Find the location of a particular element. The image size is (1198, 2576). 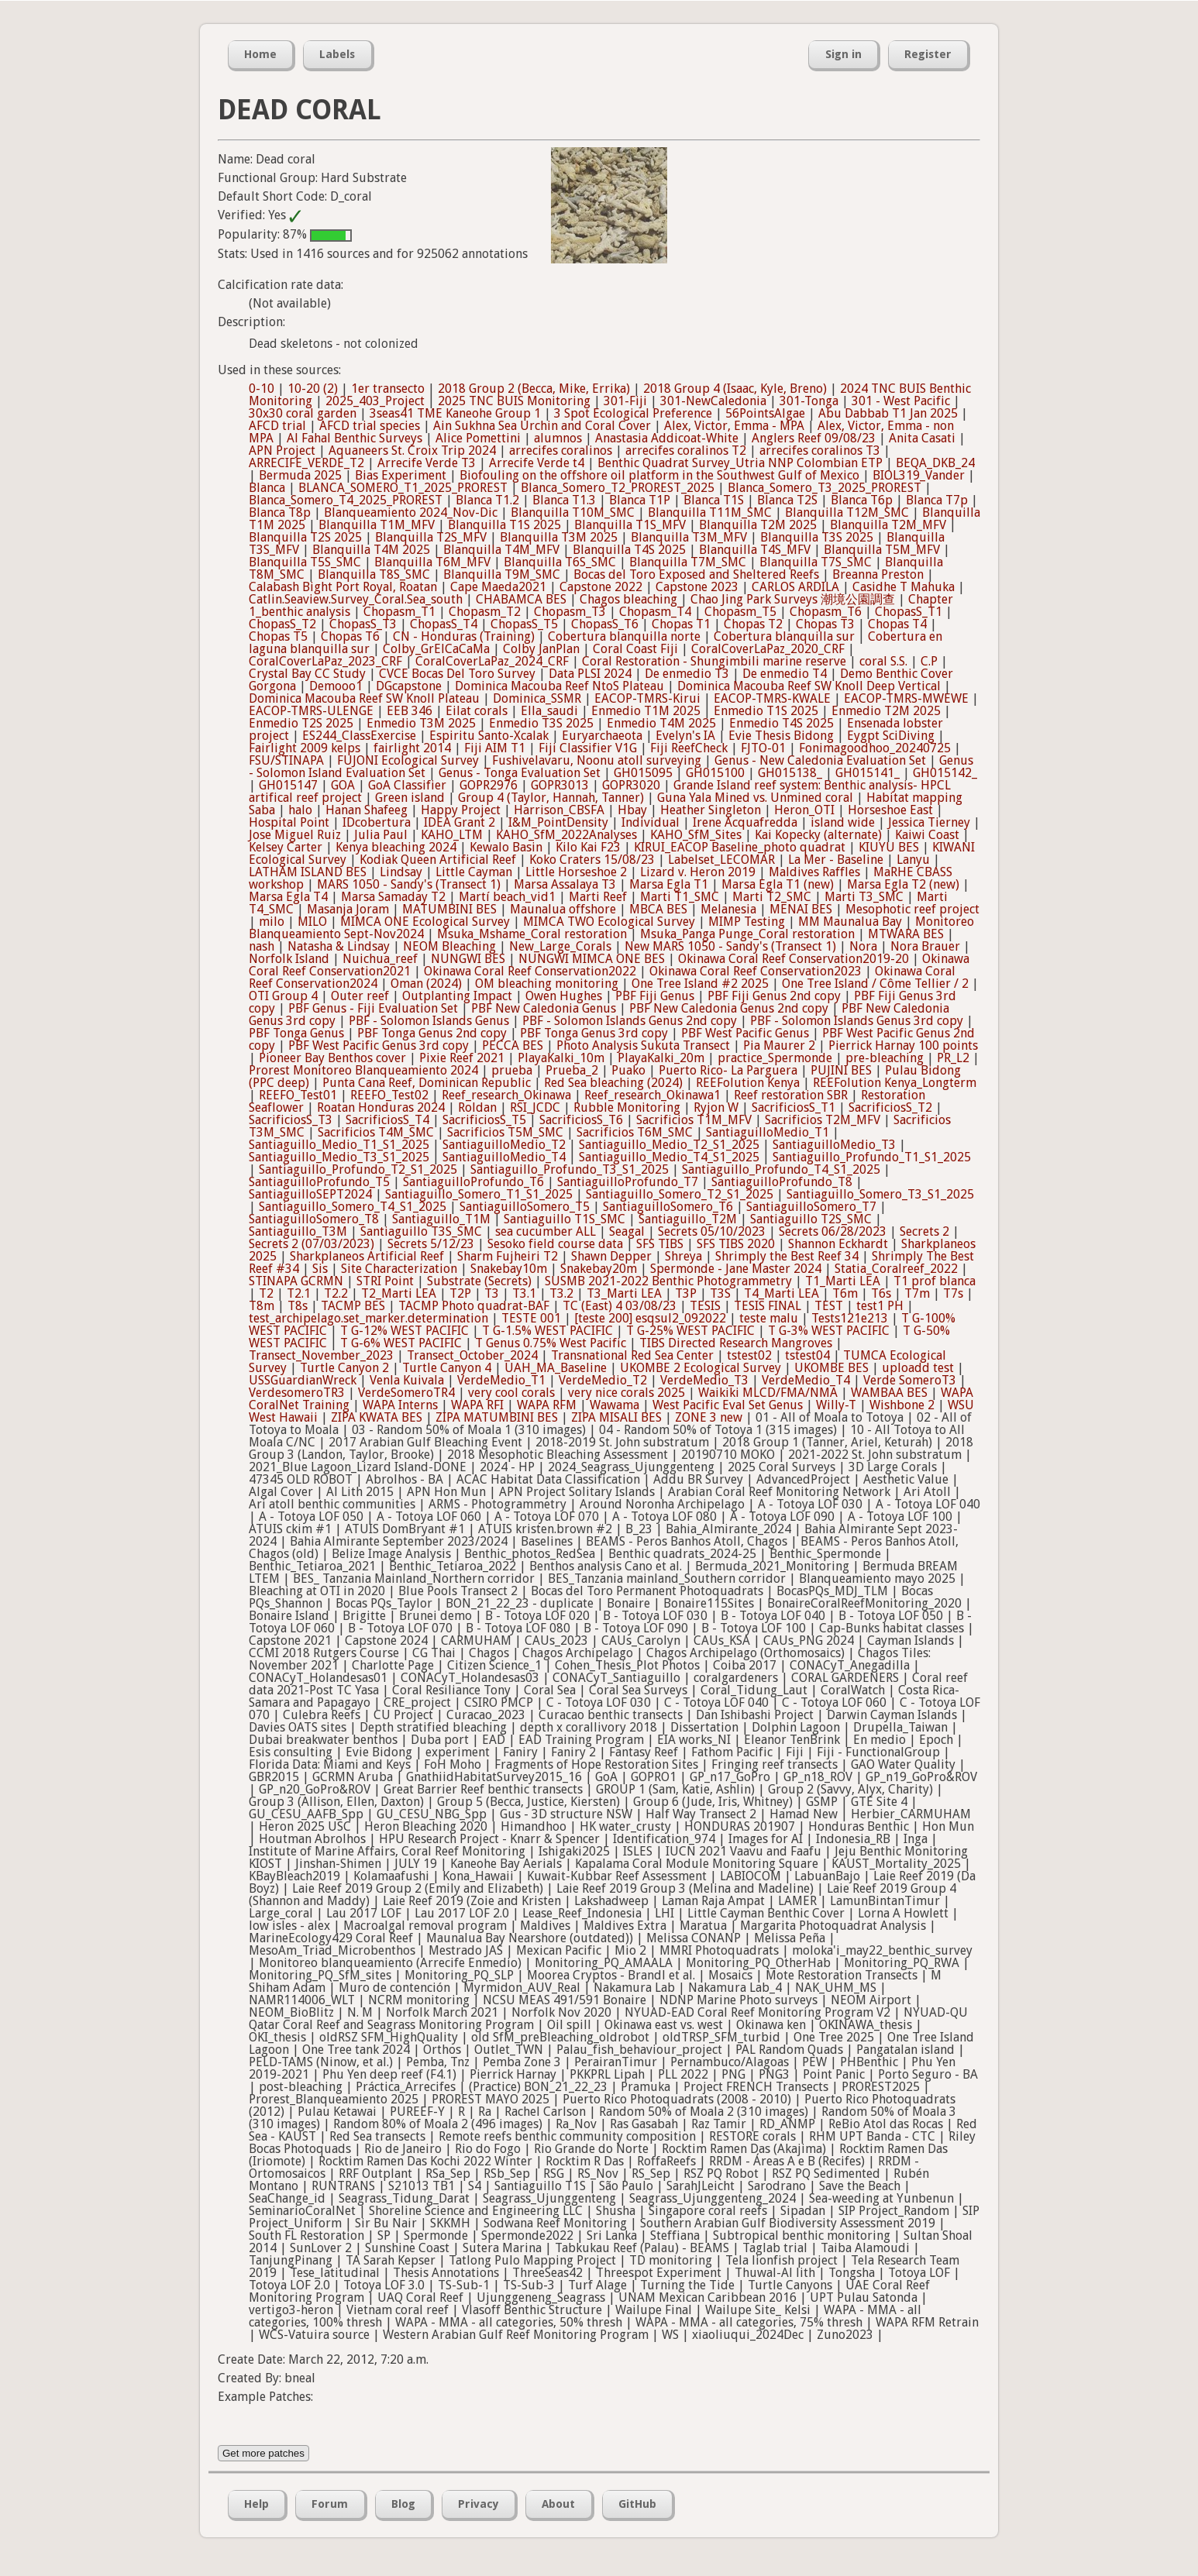

Evelyn's IA is located at coordinates (685, 735).